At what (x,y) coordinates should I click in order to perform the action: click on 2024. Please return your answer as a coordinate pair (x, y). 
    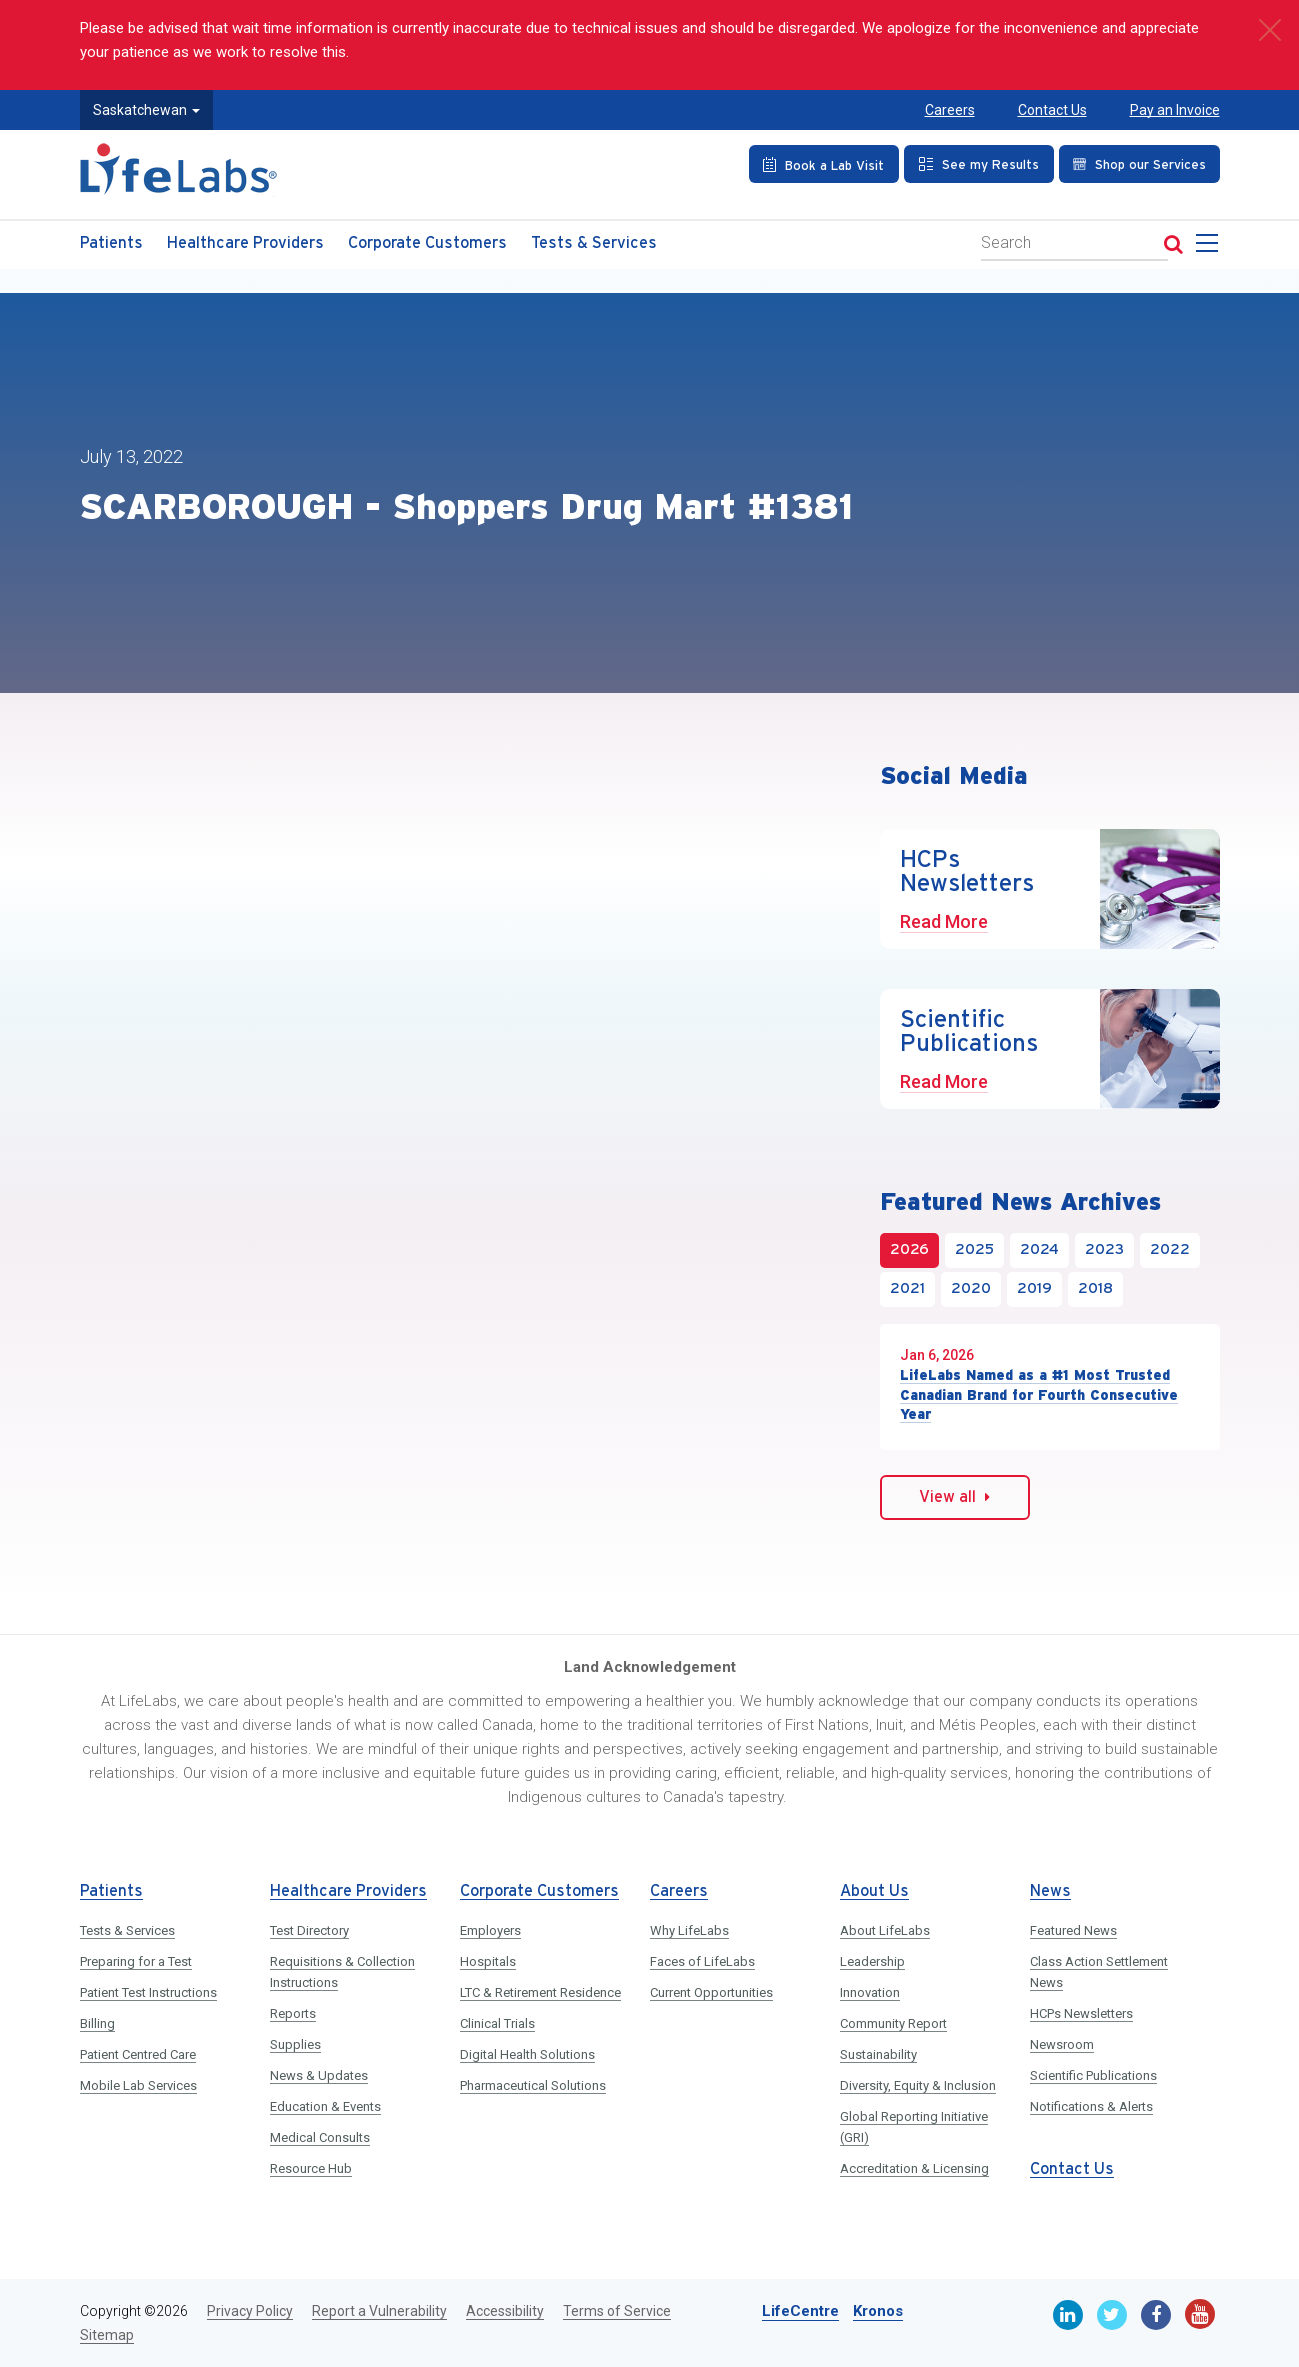
    Looking at the image, I should click on (1039, 1250).